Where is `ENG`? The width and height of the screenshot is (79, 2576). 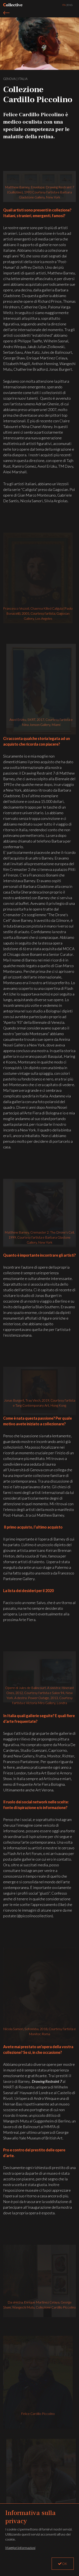
ENG is located at coordinates (70, 5).